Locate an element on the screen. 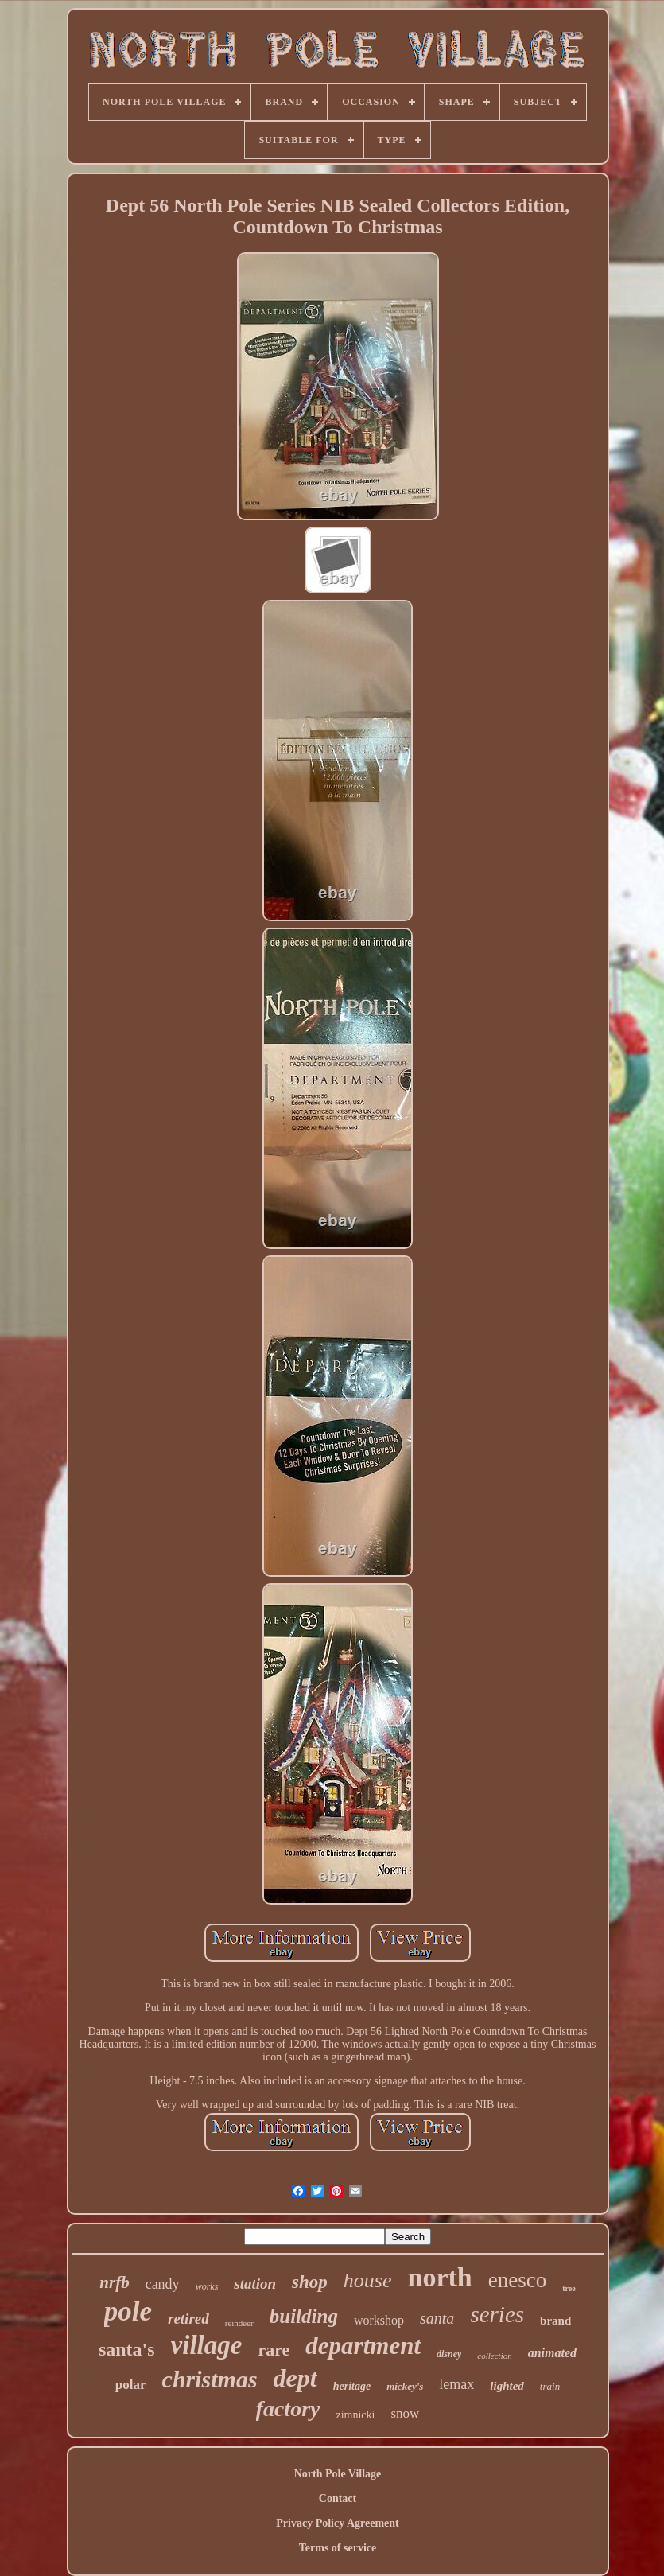 This screenshot has width=664, height=2576. Terms of service is located at coordinates (337, 2548).